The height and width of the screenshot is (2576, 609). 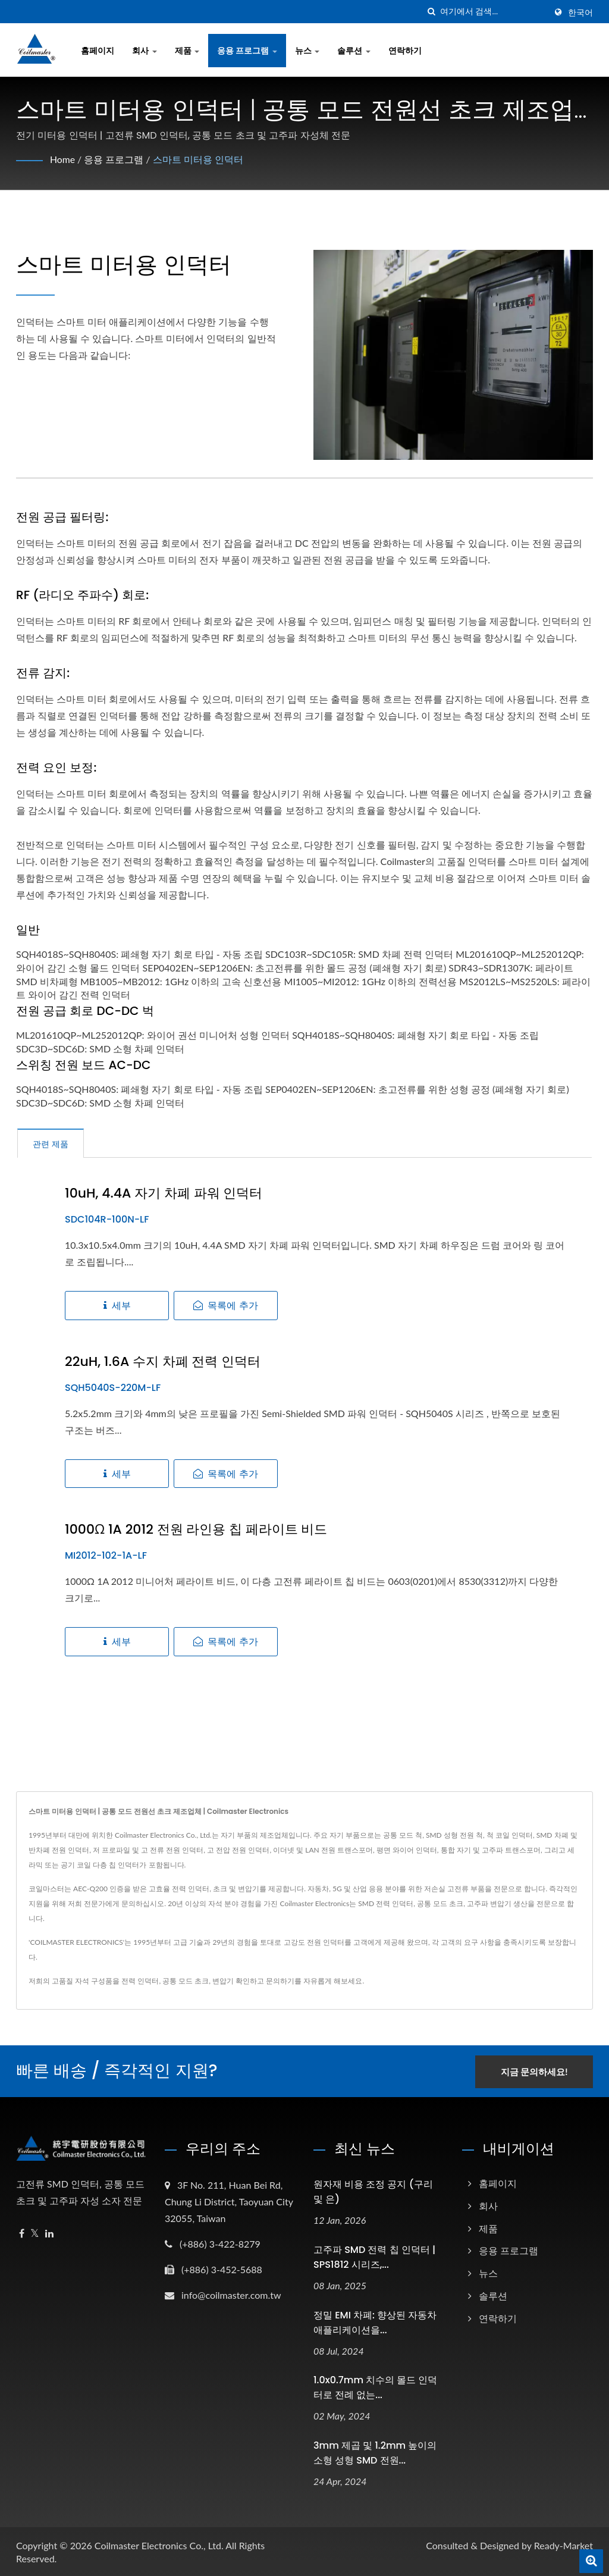 I want to click on 전력 인덕터, so click(x=140, y=1980).